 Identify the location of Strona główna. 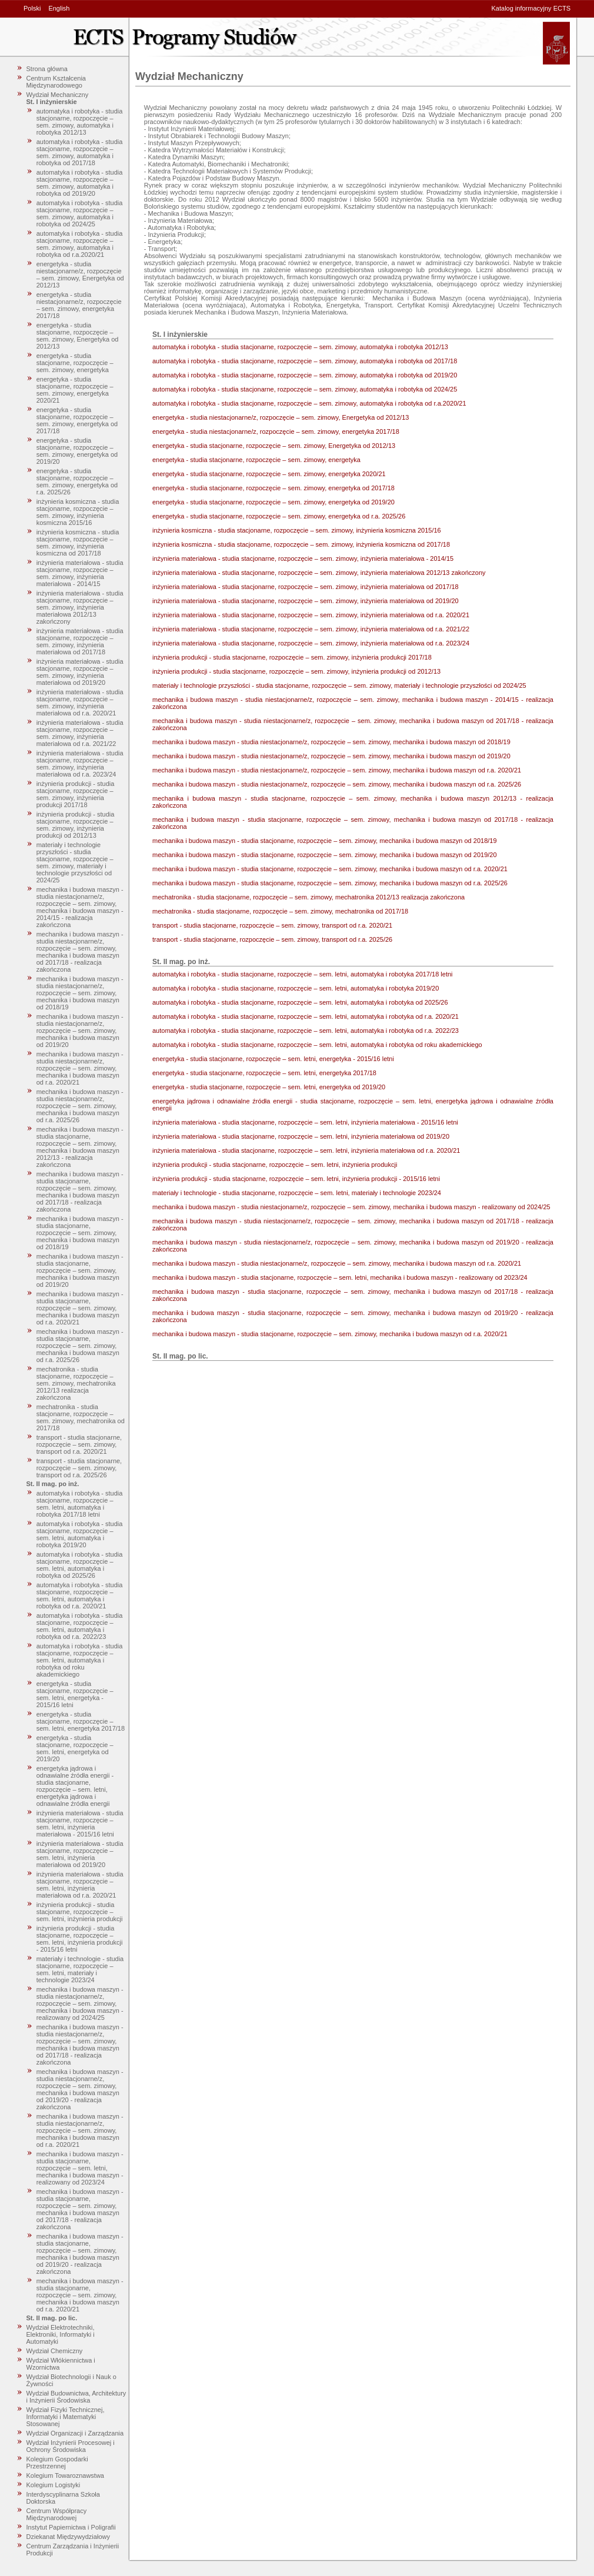
(47, 68).